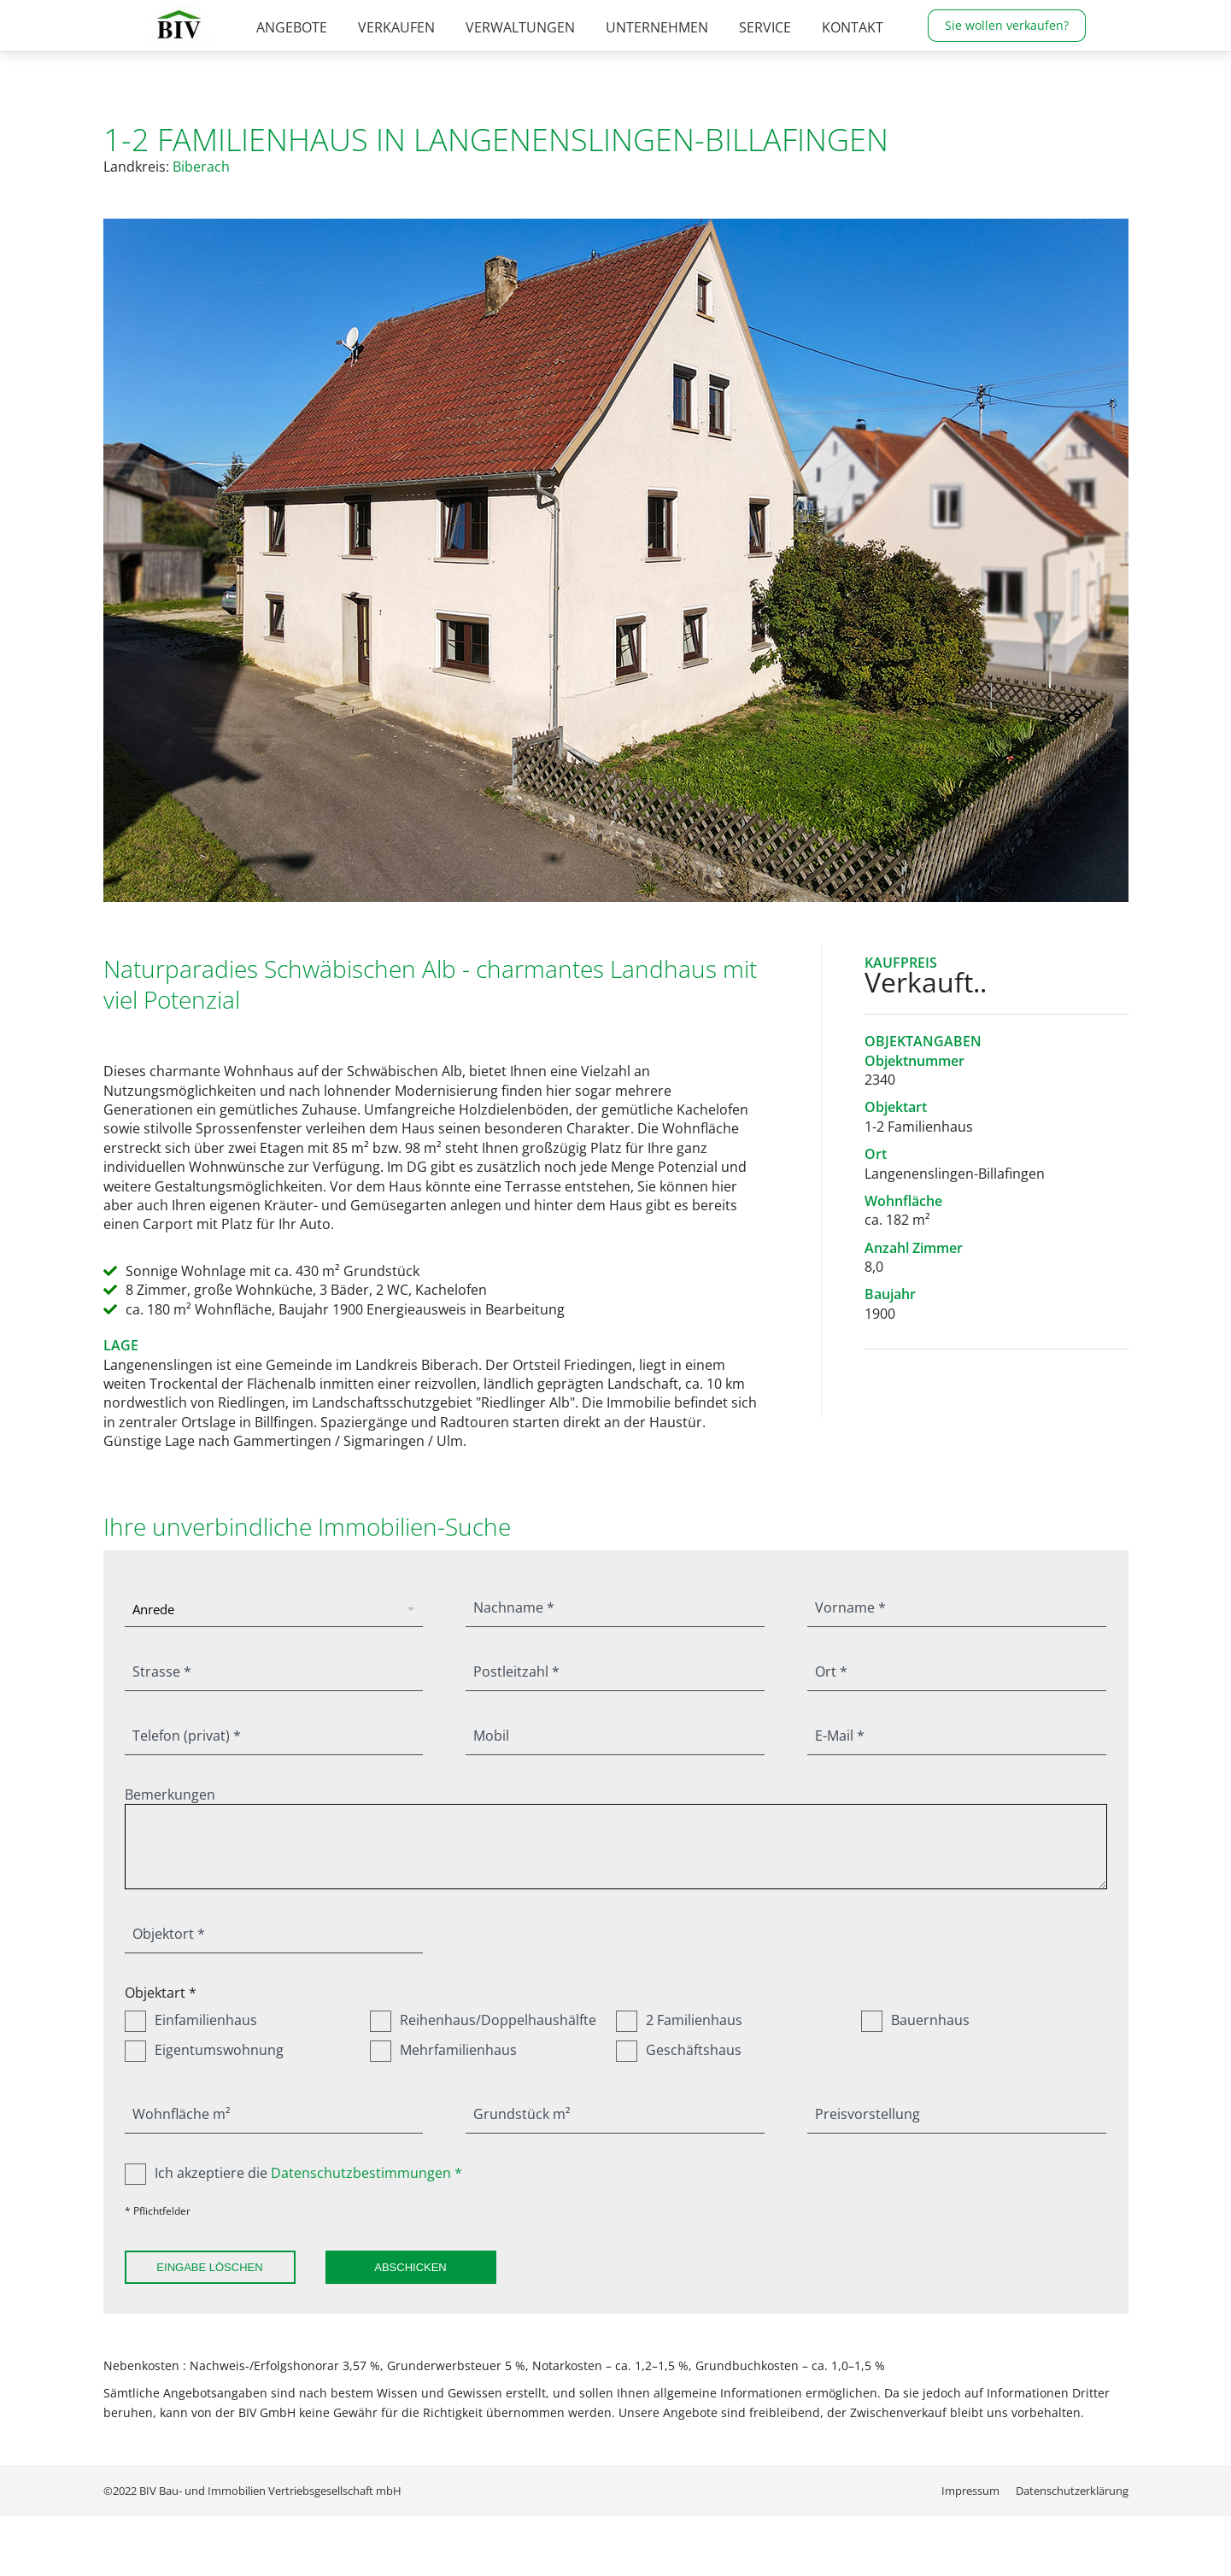  I want to click on Bemerkungen, so click(170, 1794).